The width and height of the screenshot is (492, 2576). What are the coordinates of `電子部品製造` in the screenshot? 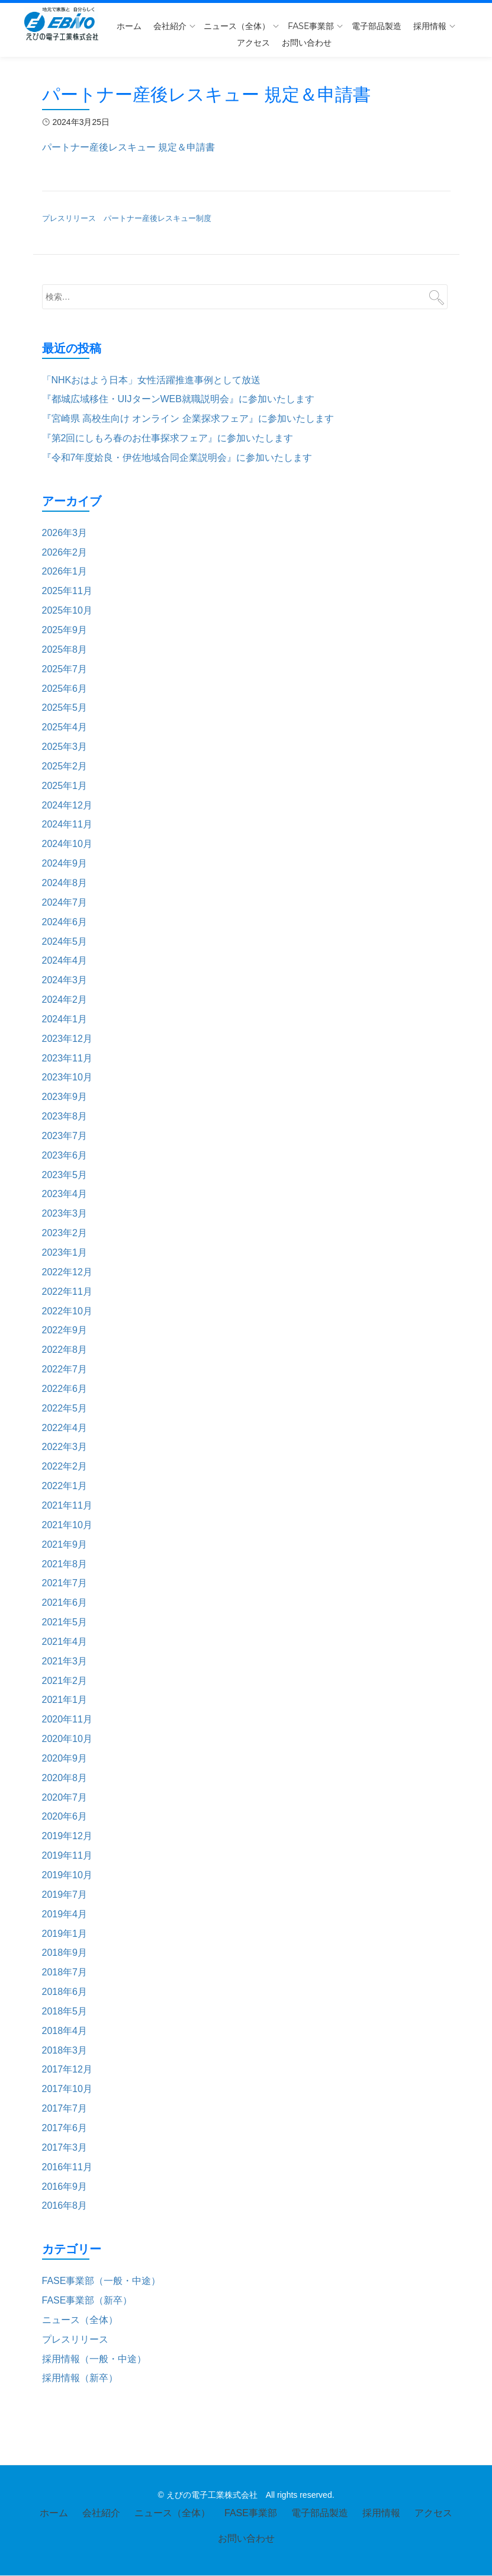 It's located at (376, 26).